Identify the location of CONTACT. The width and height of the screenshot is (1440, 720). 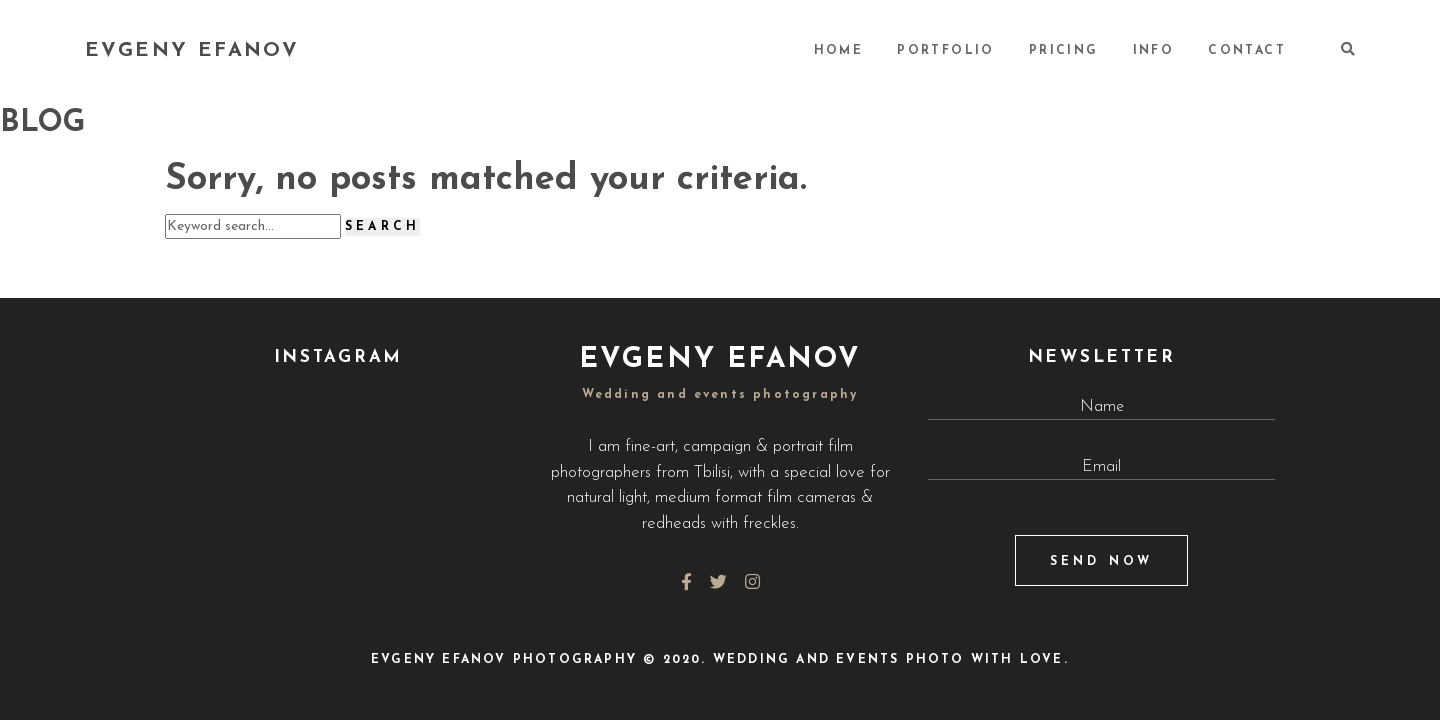
(1247, 51).